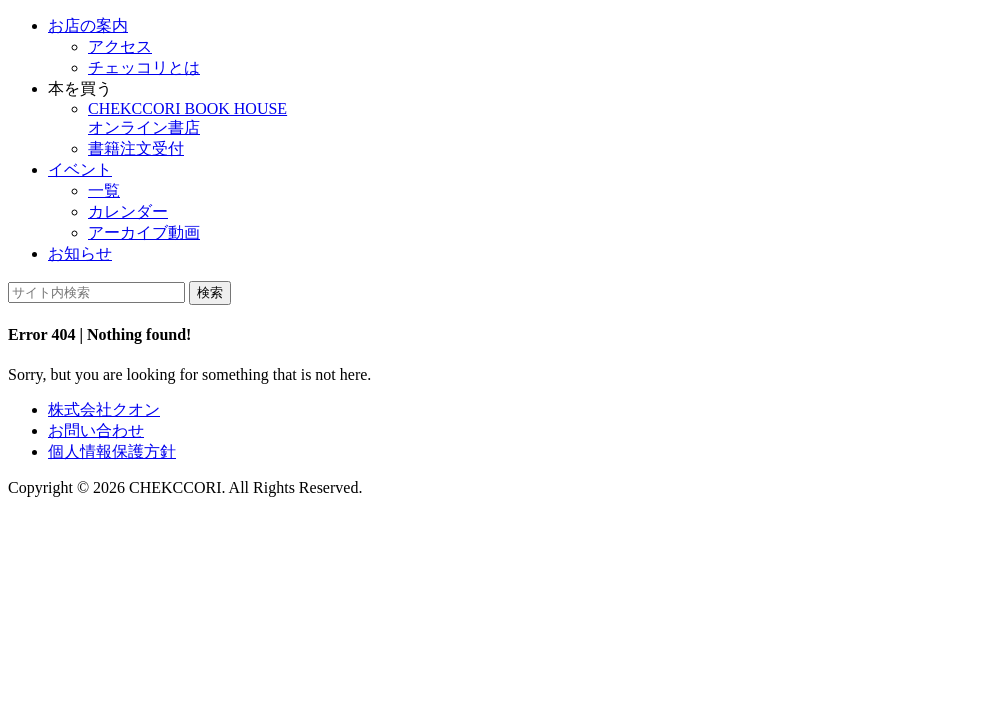 The height and width of the screenshot is (720, 1008). Describe the element at coordinates (112, 451) in the screenshot. I see `個人情報保護方針` at that location.